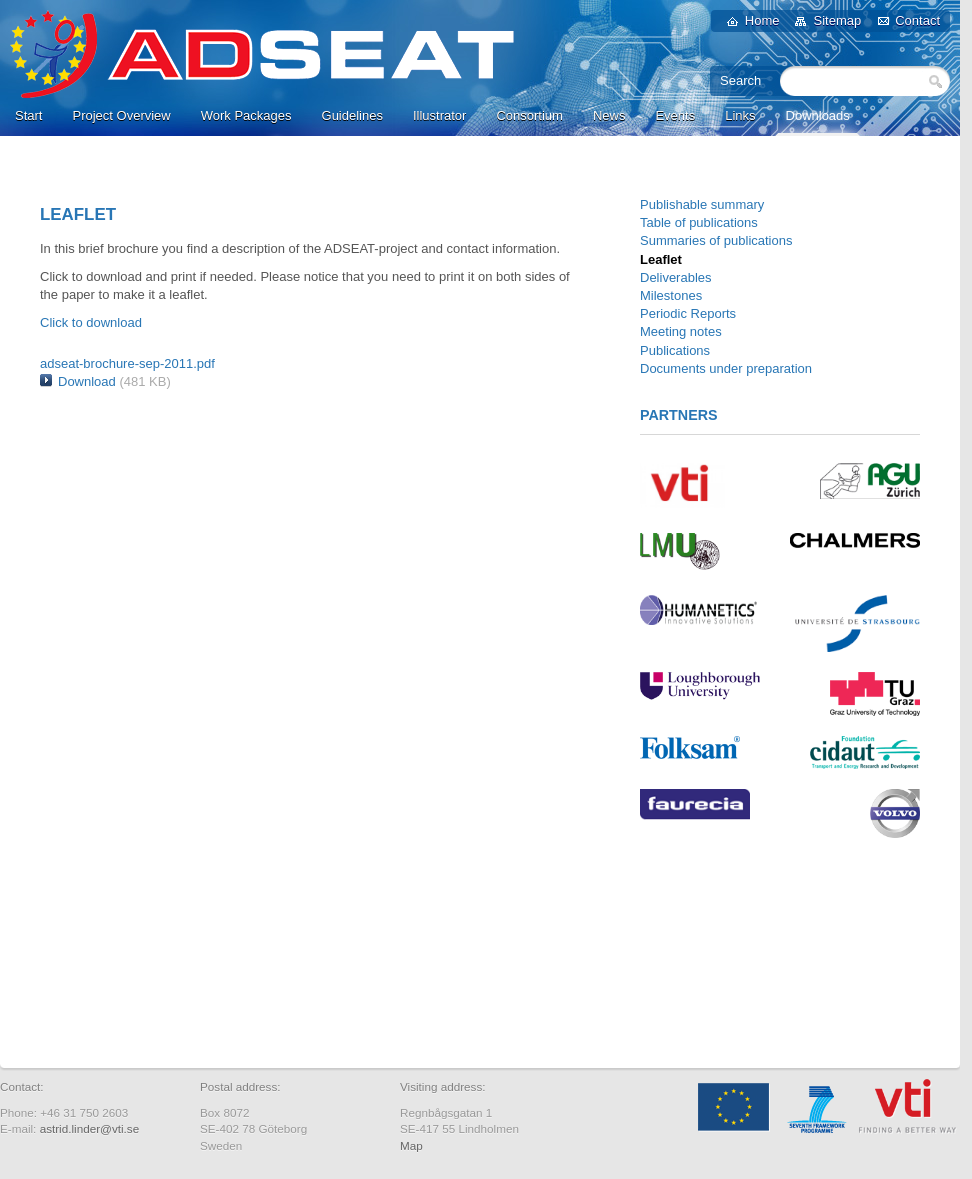 The width and height of the screenshot is (972, 1179). I want to click on Sitemap, so click(837, 20).